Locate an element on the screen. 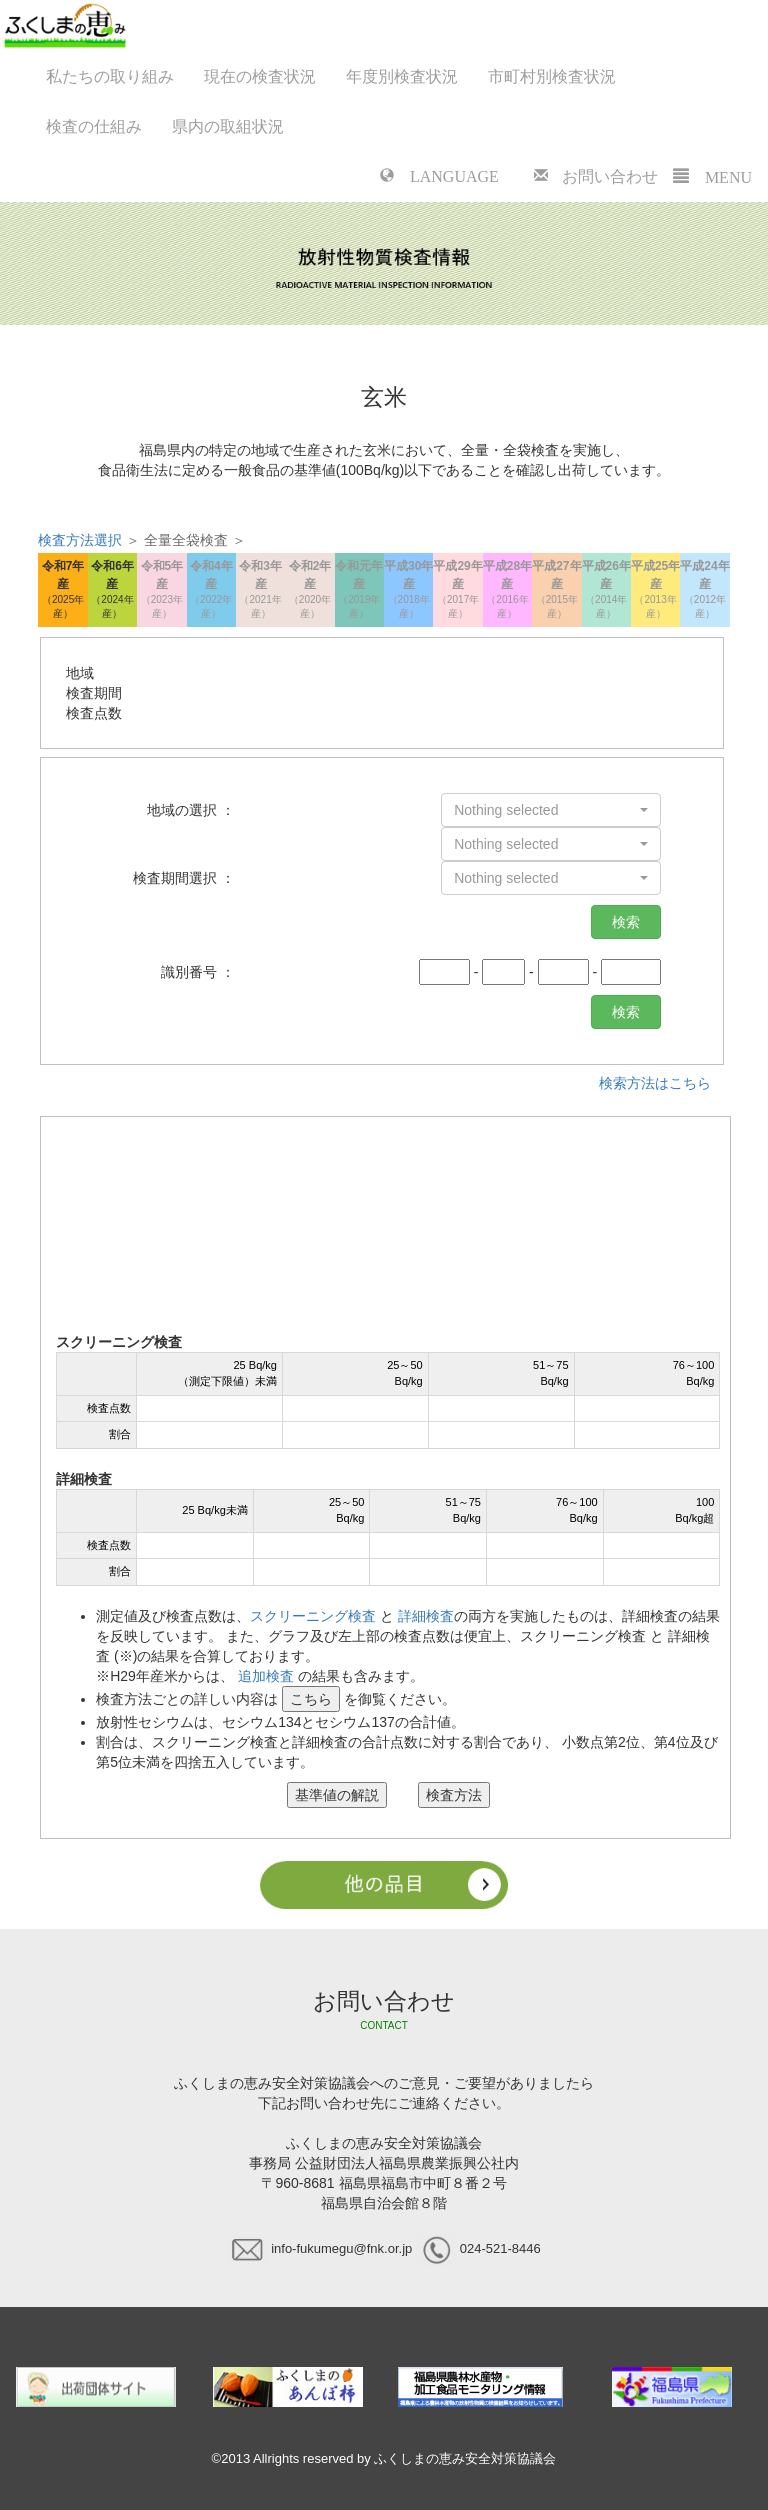 The image size is (768, 2510). 検査期間 is located at coordinates (94, 693).